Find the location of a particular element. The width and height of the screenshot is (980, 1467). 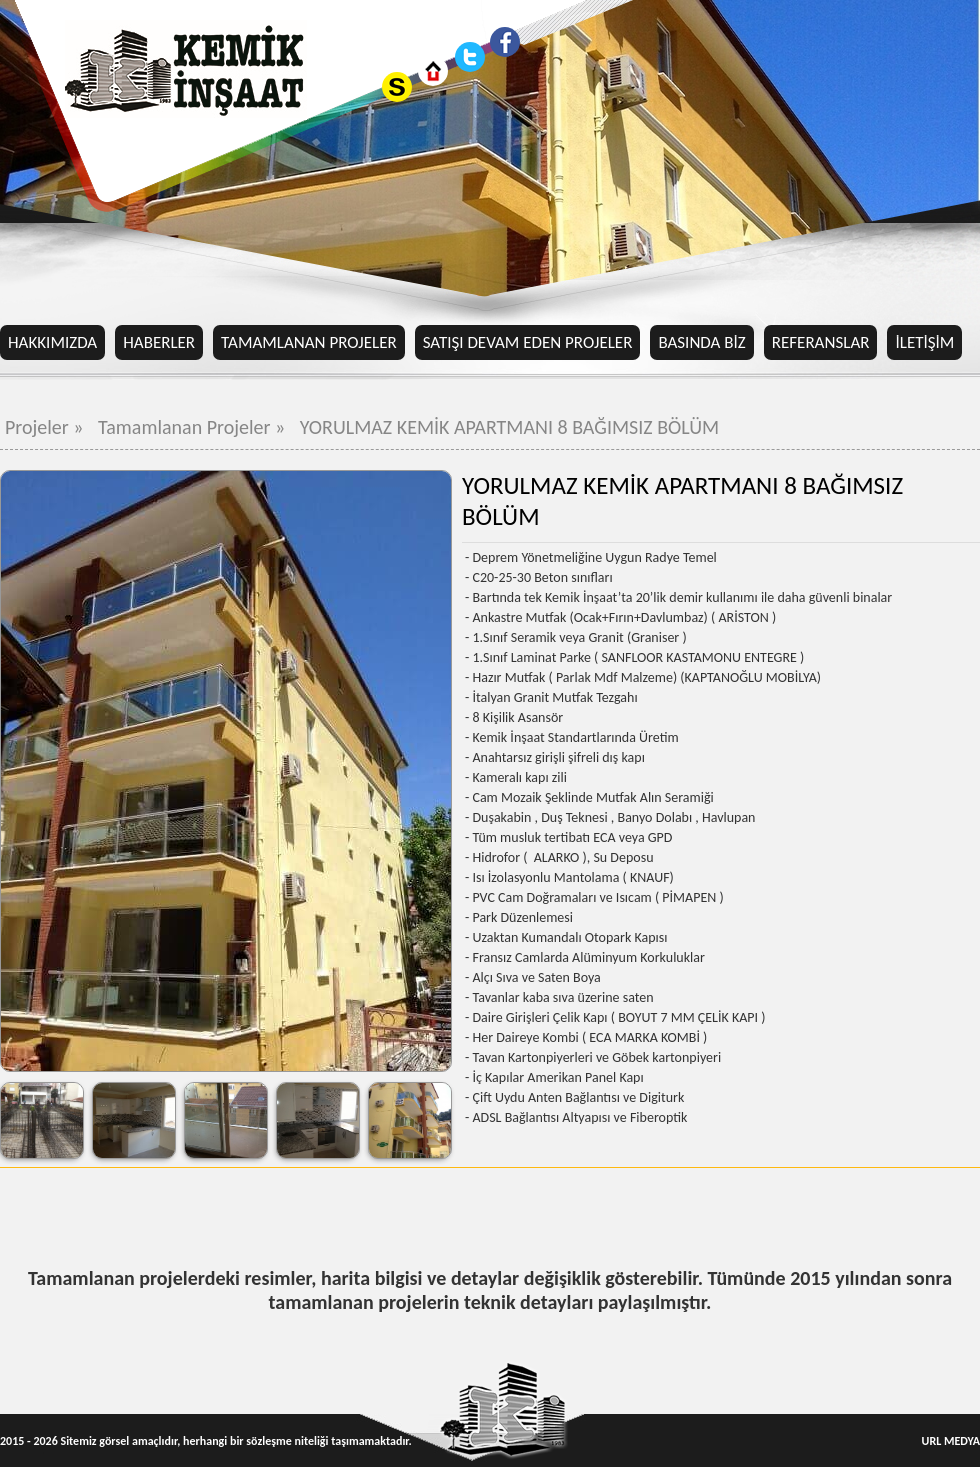

BASINDA BİZ is located at coordinates (701, 342).